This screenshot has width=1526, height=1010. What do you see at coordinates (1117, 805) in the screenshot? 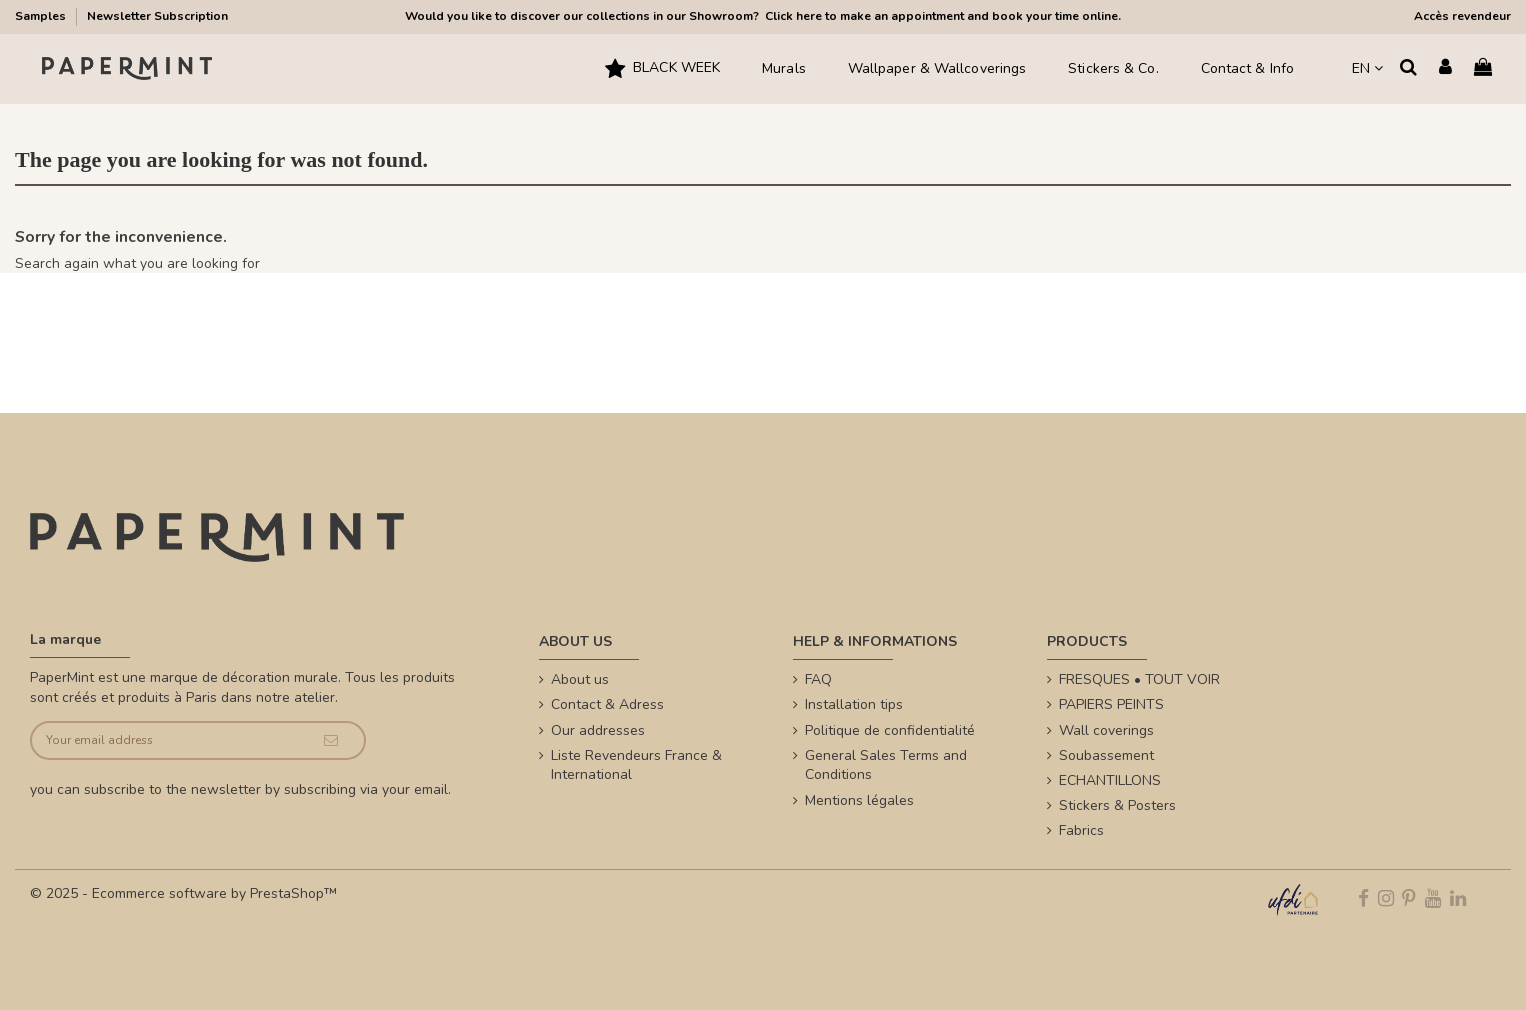
I see `Stickers & Posters` at bounding box center [1117, 805].